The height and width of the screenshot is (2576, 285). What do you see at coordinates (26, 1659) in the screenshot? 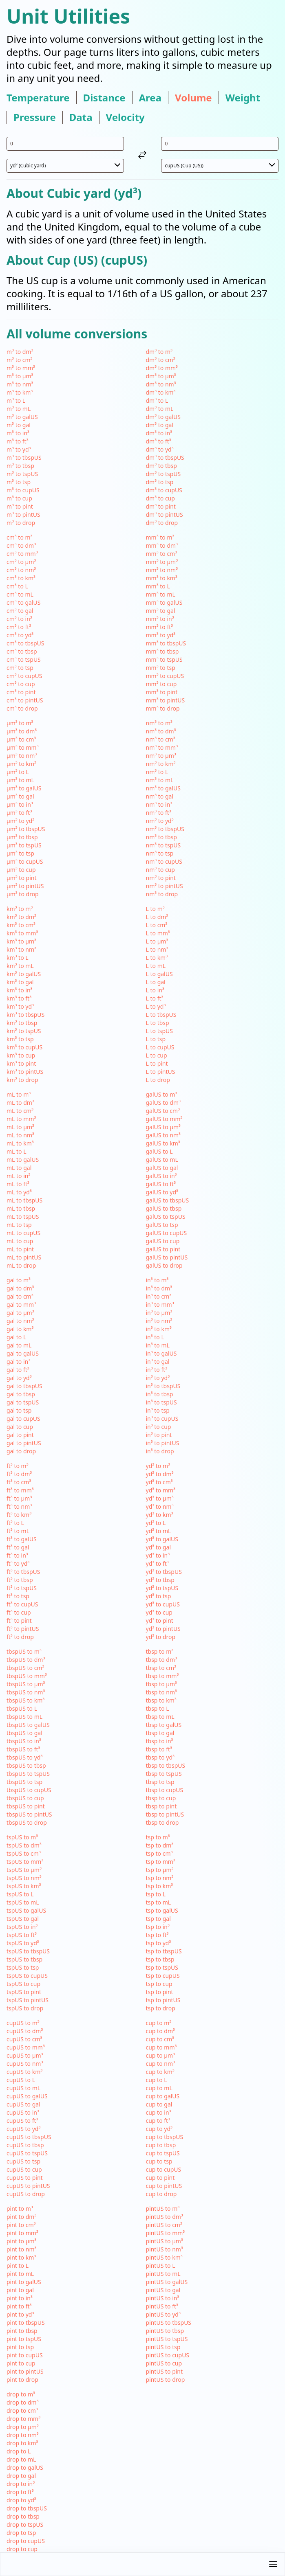
I see `tbspUS to dm³` at bounding box center [26, 1659].